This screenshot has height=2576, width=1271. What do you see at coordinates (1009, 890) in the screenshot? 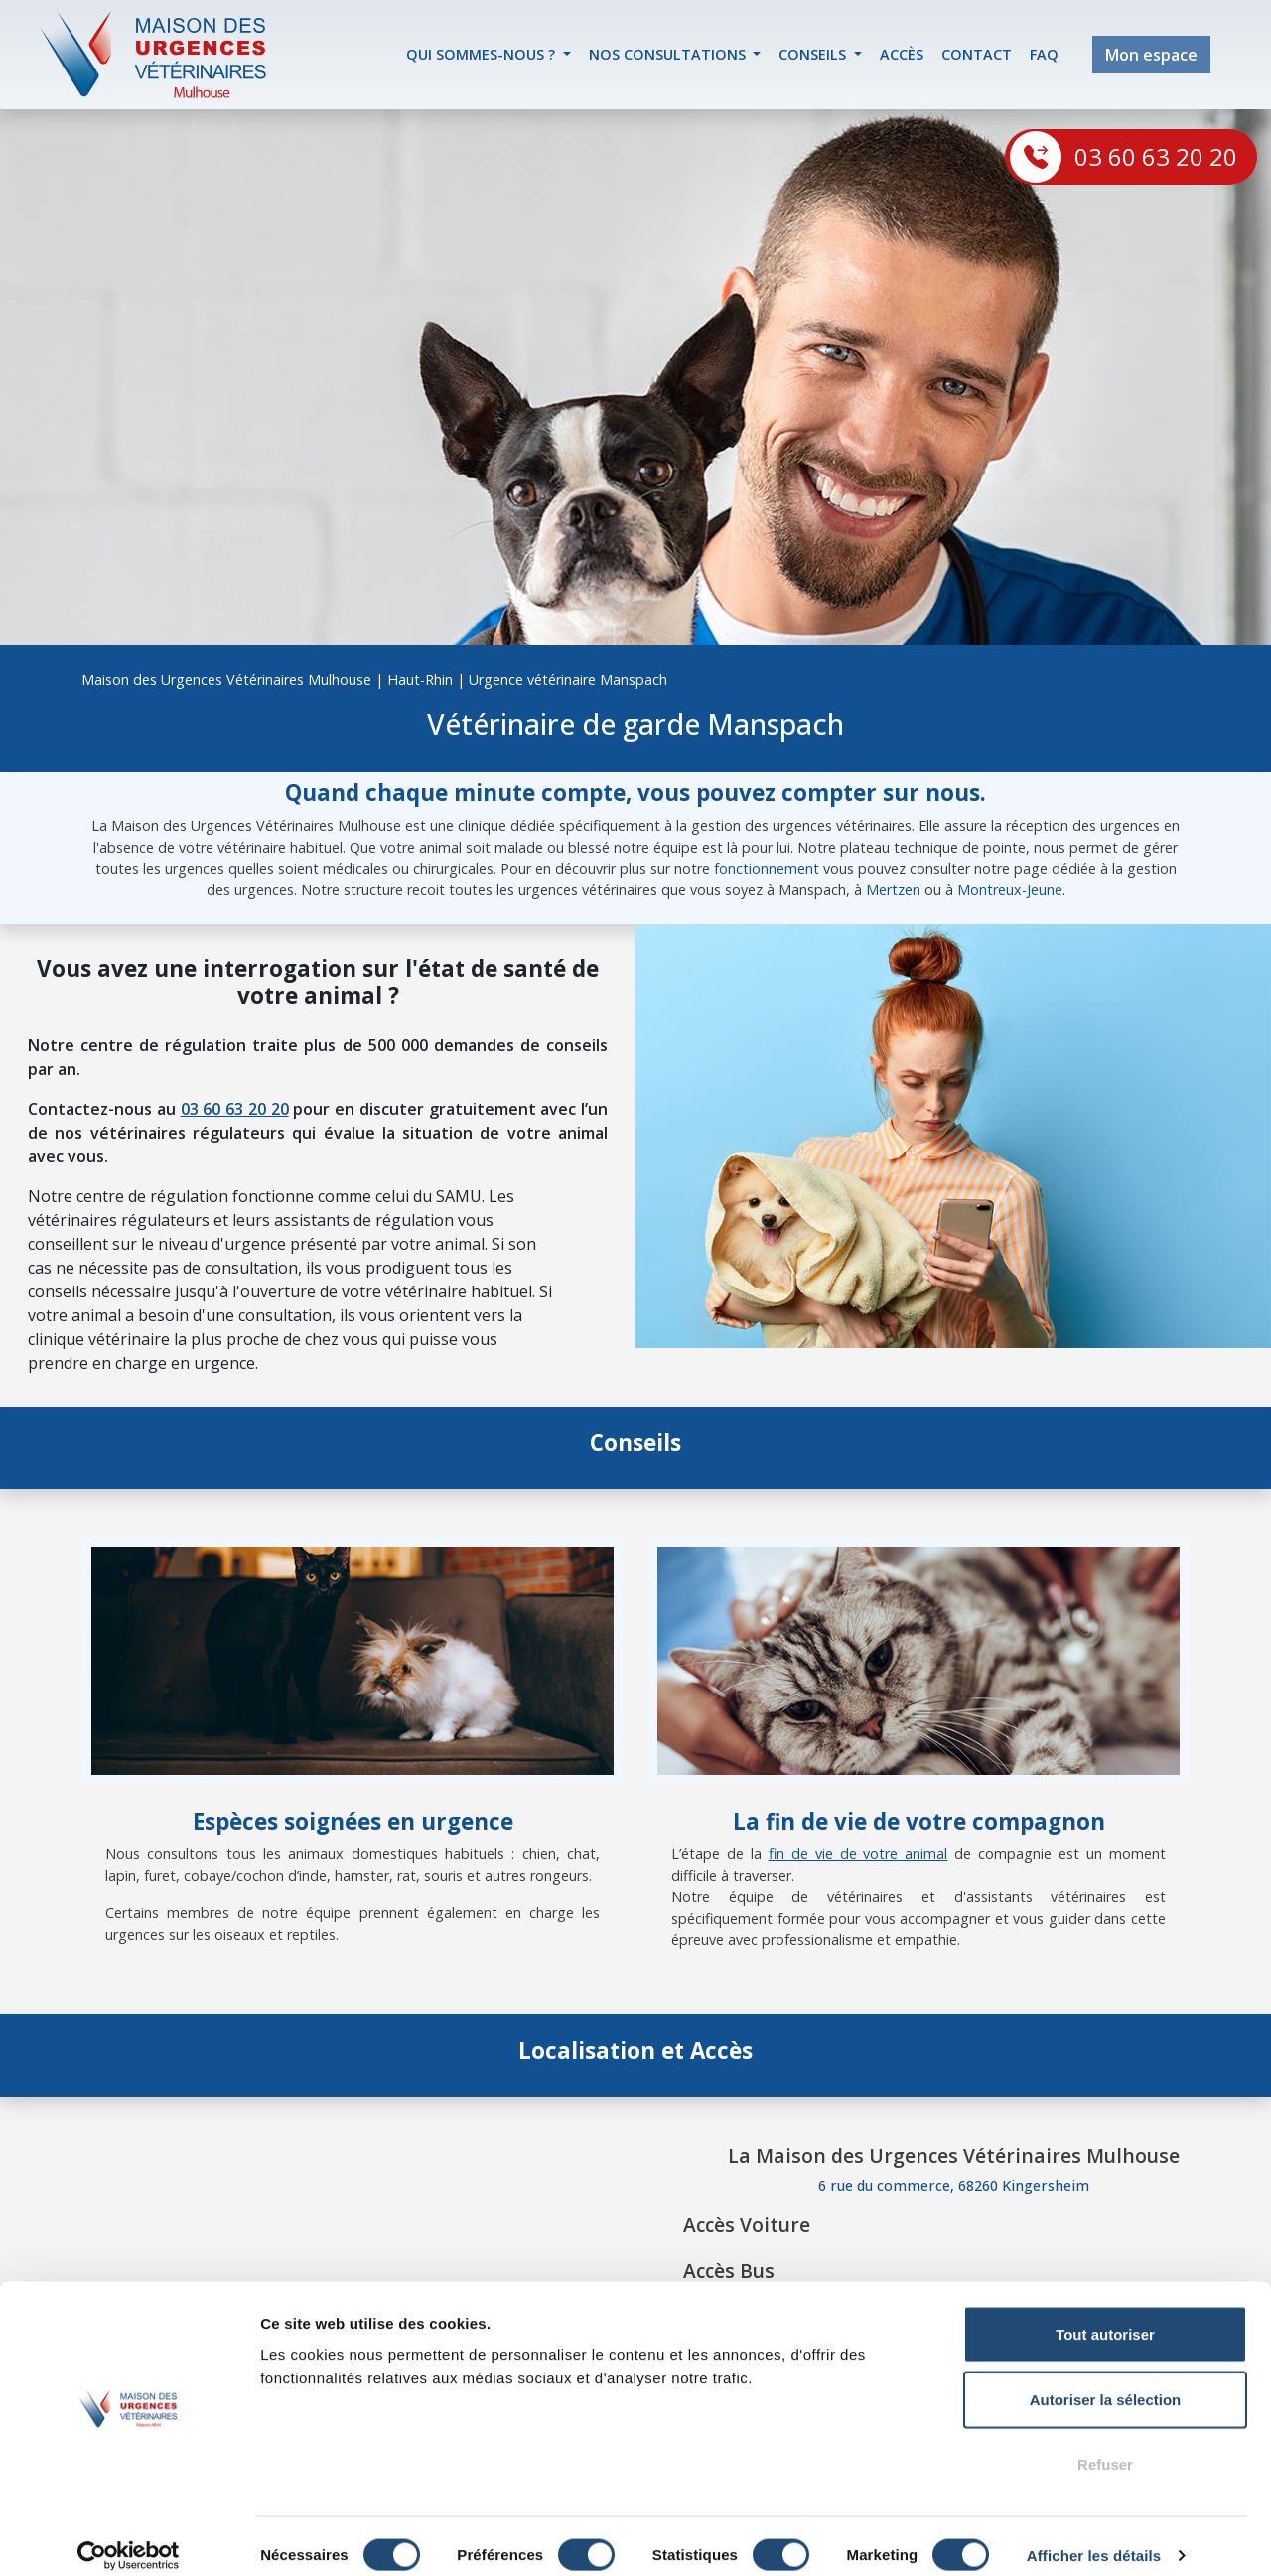
I see `Montreux-Jeune` at bounding box center [1009, 890].